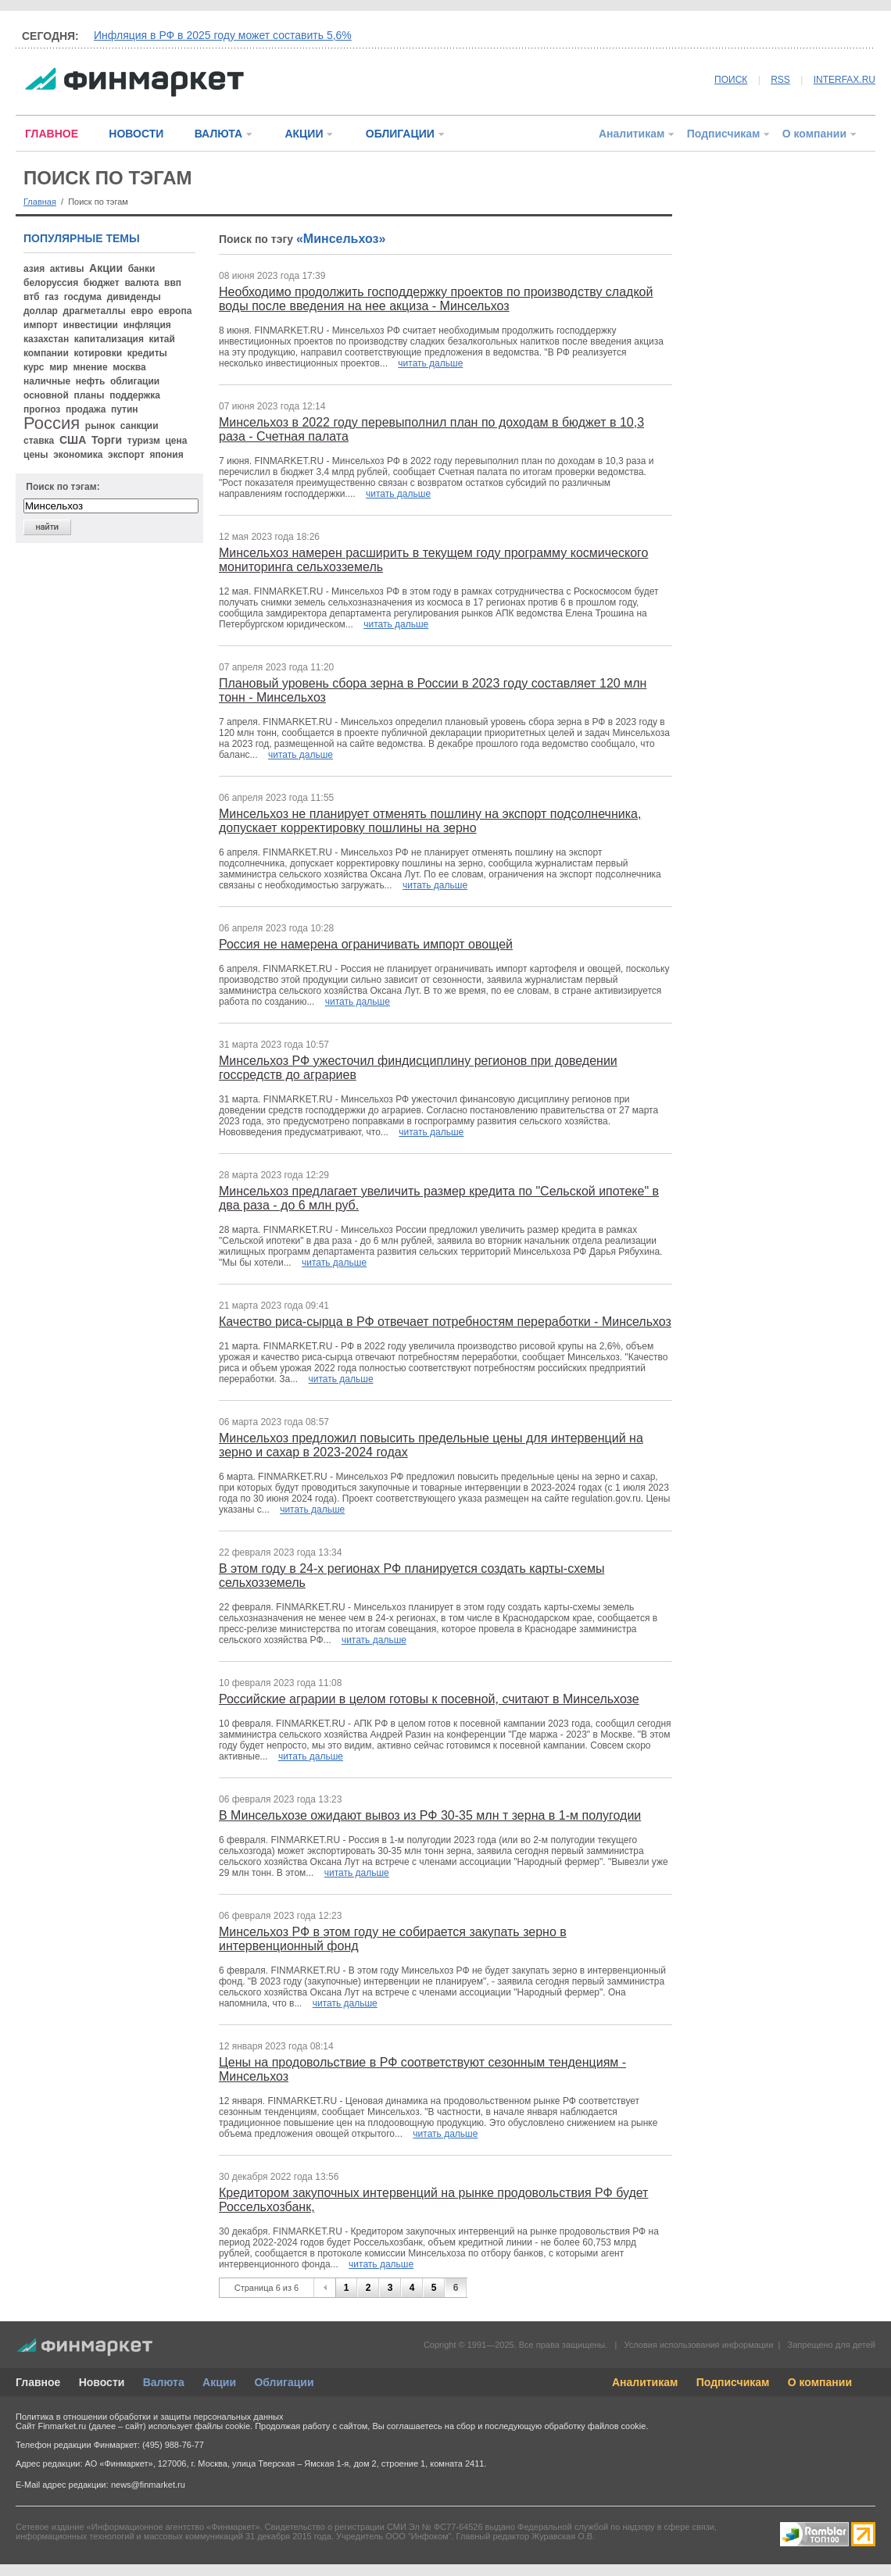  I want to click on АКЦИИ, so click(303, 133).